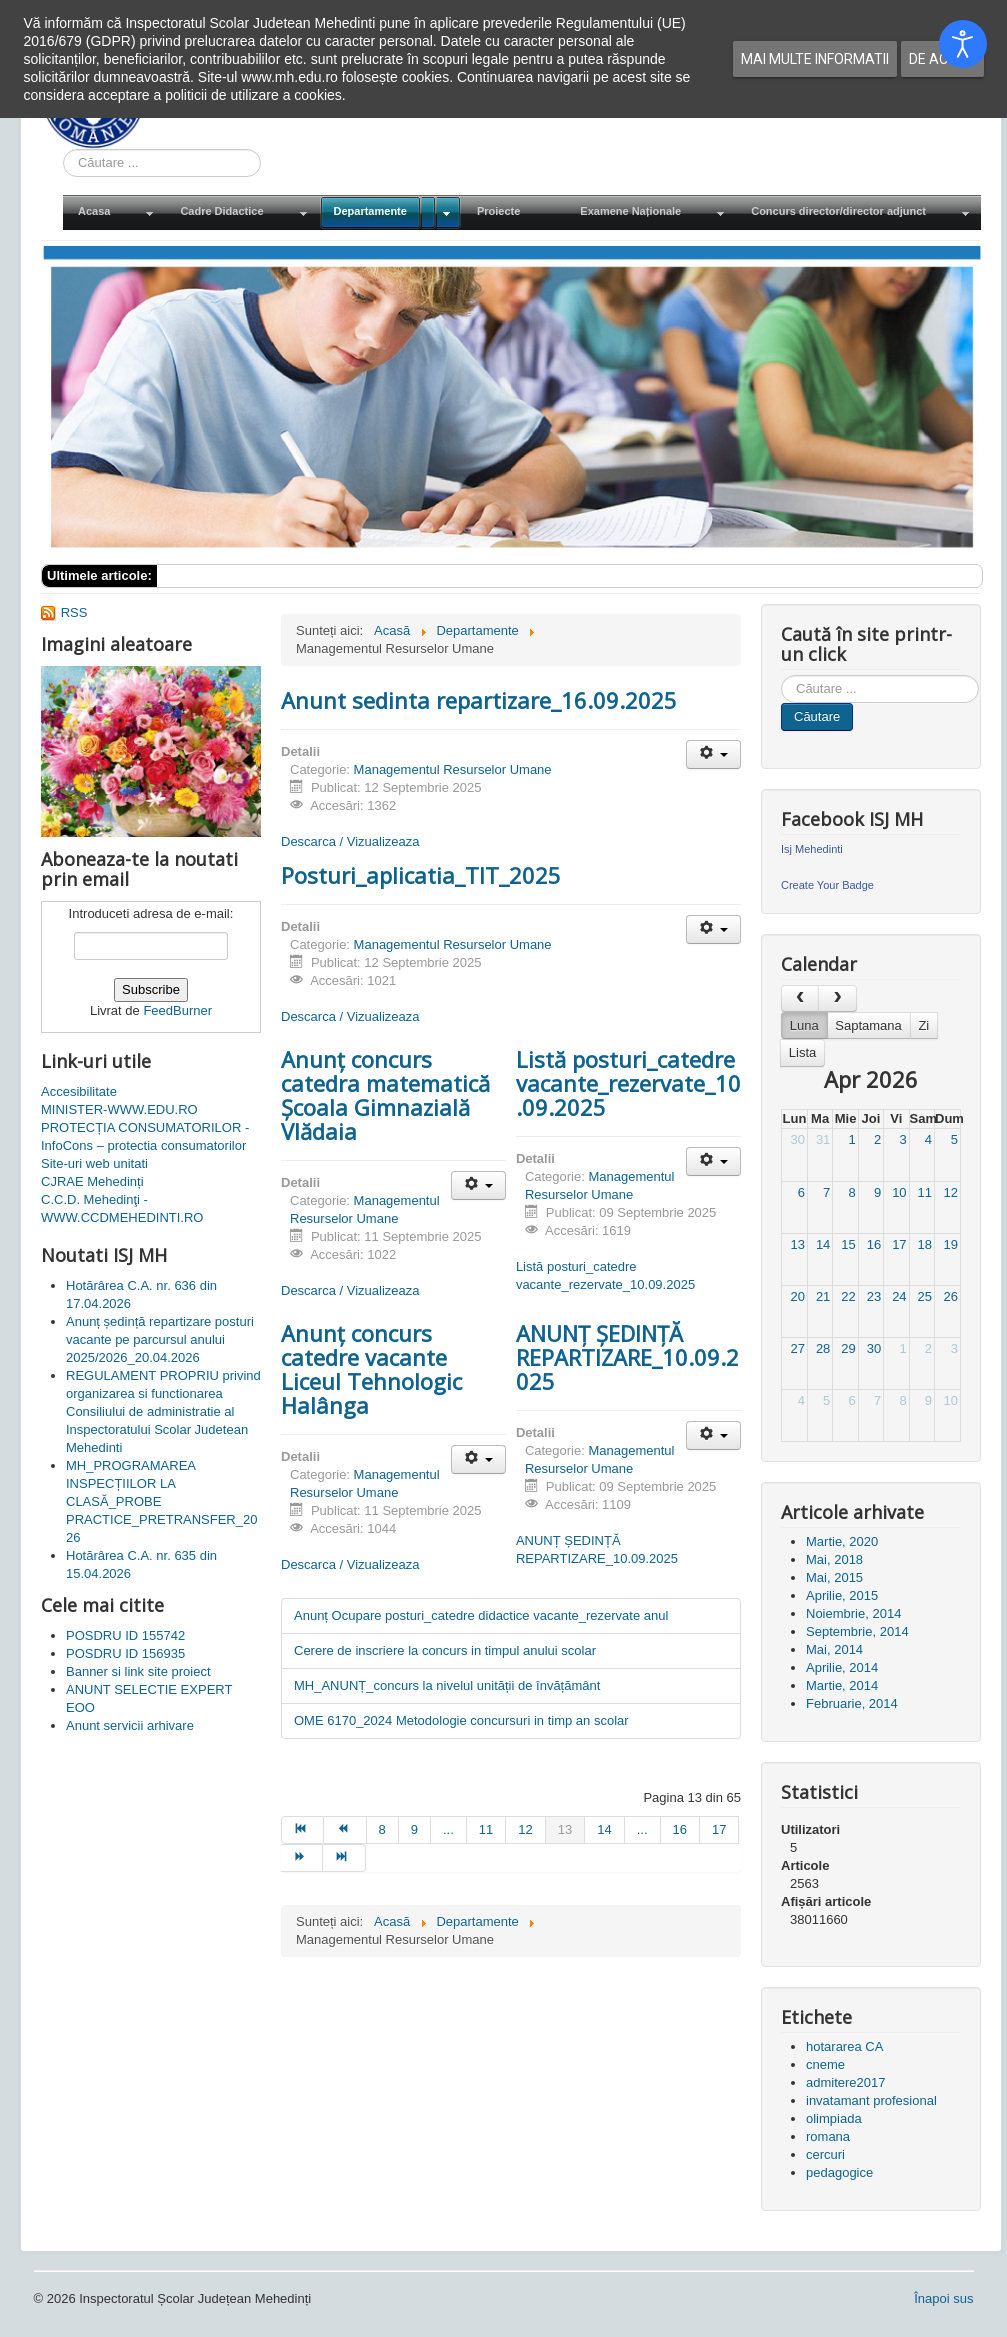  I want to click on hotararea CA, so click(844, 2046).